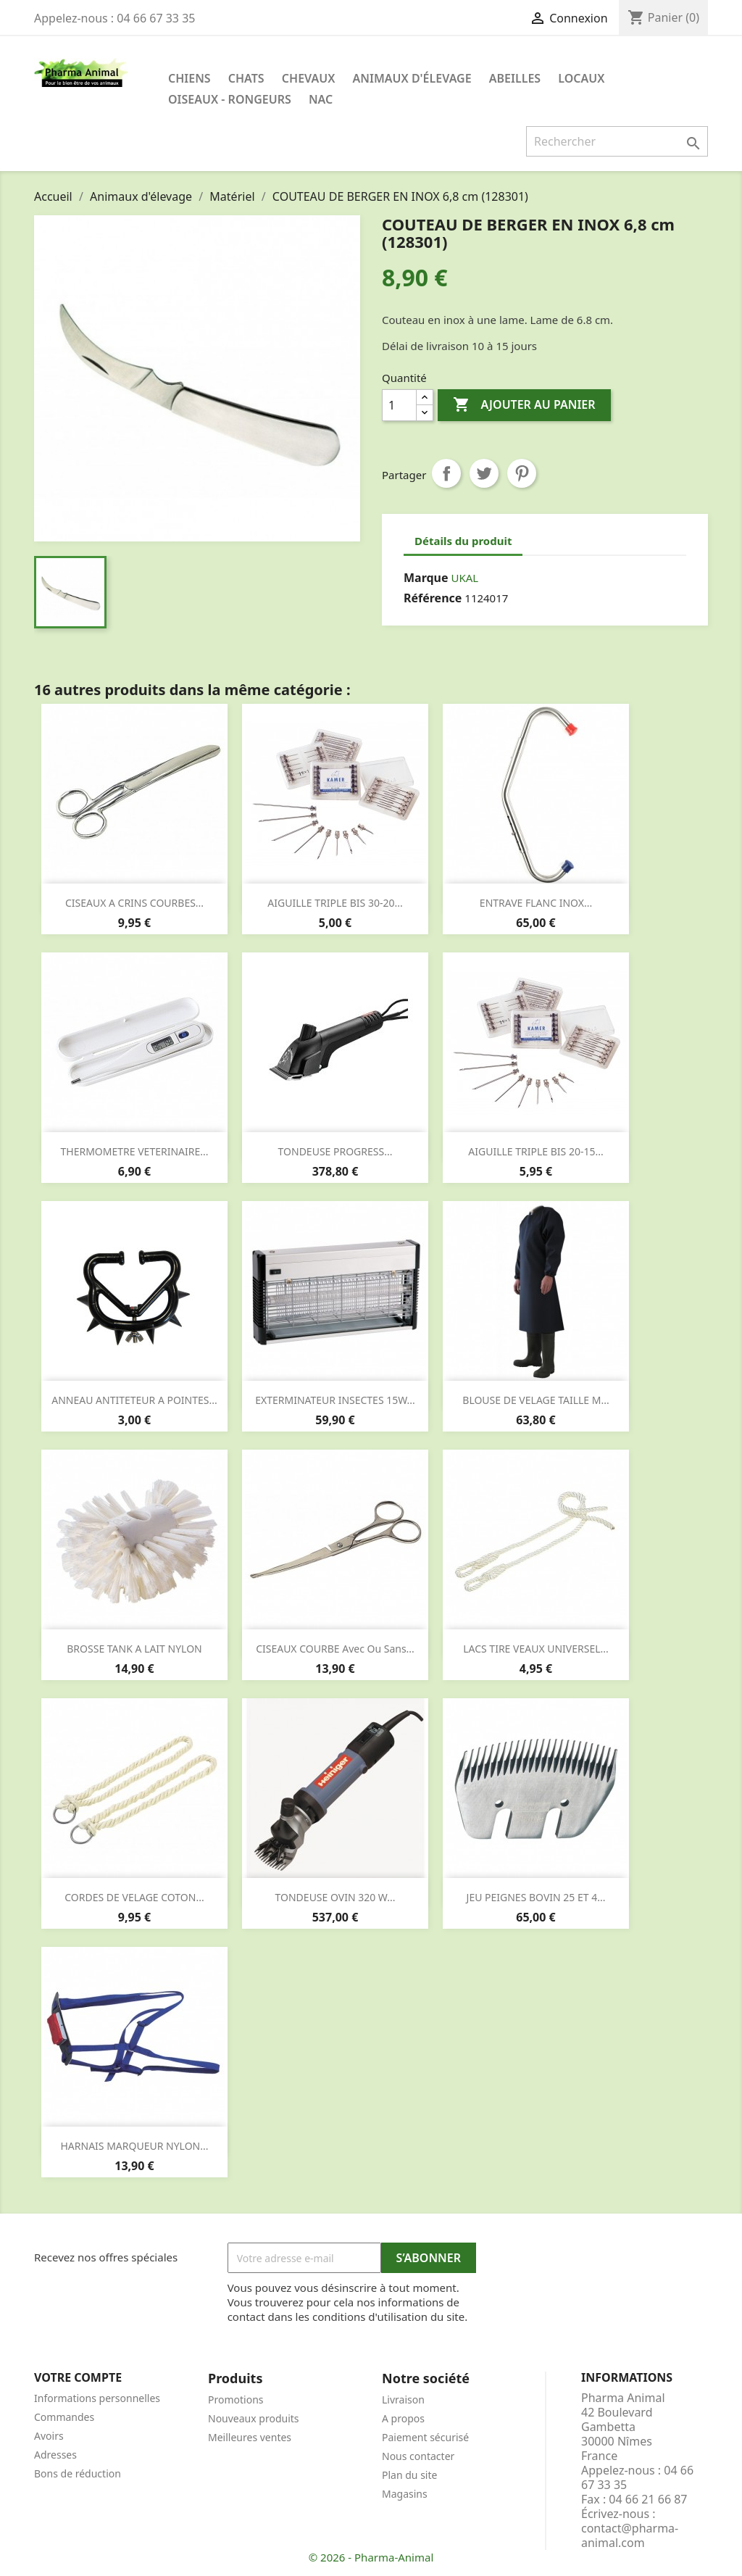 The height and width of the screenshot is (2576, 742). I want to click on ENTRAVE FLANC INOX..., so click(536, 903).